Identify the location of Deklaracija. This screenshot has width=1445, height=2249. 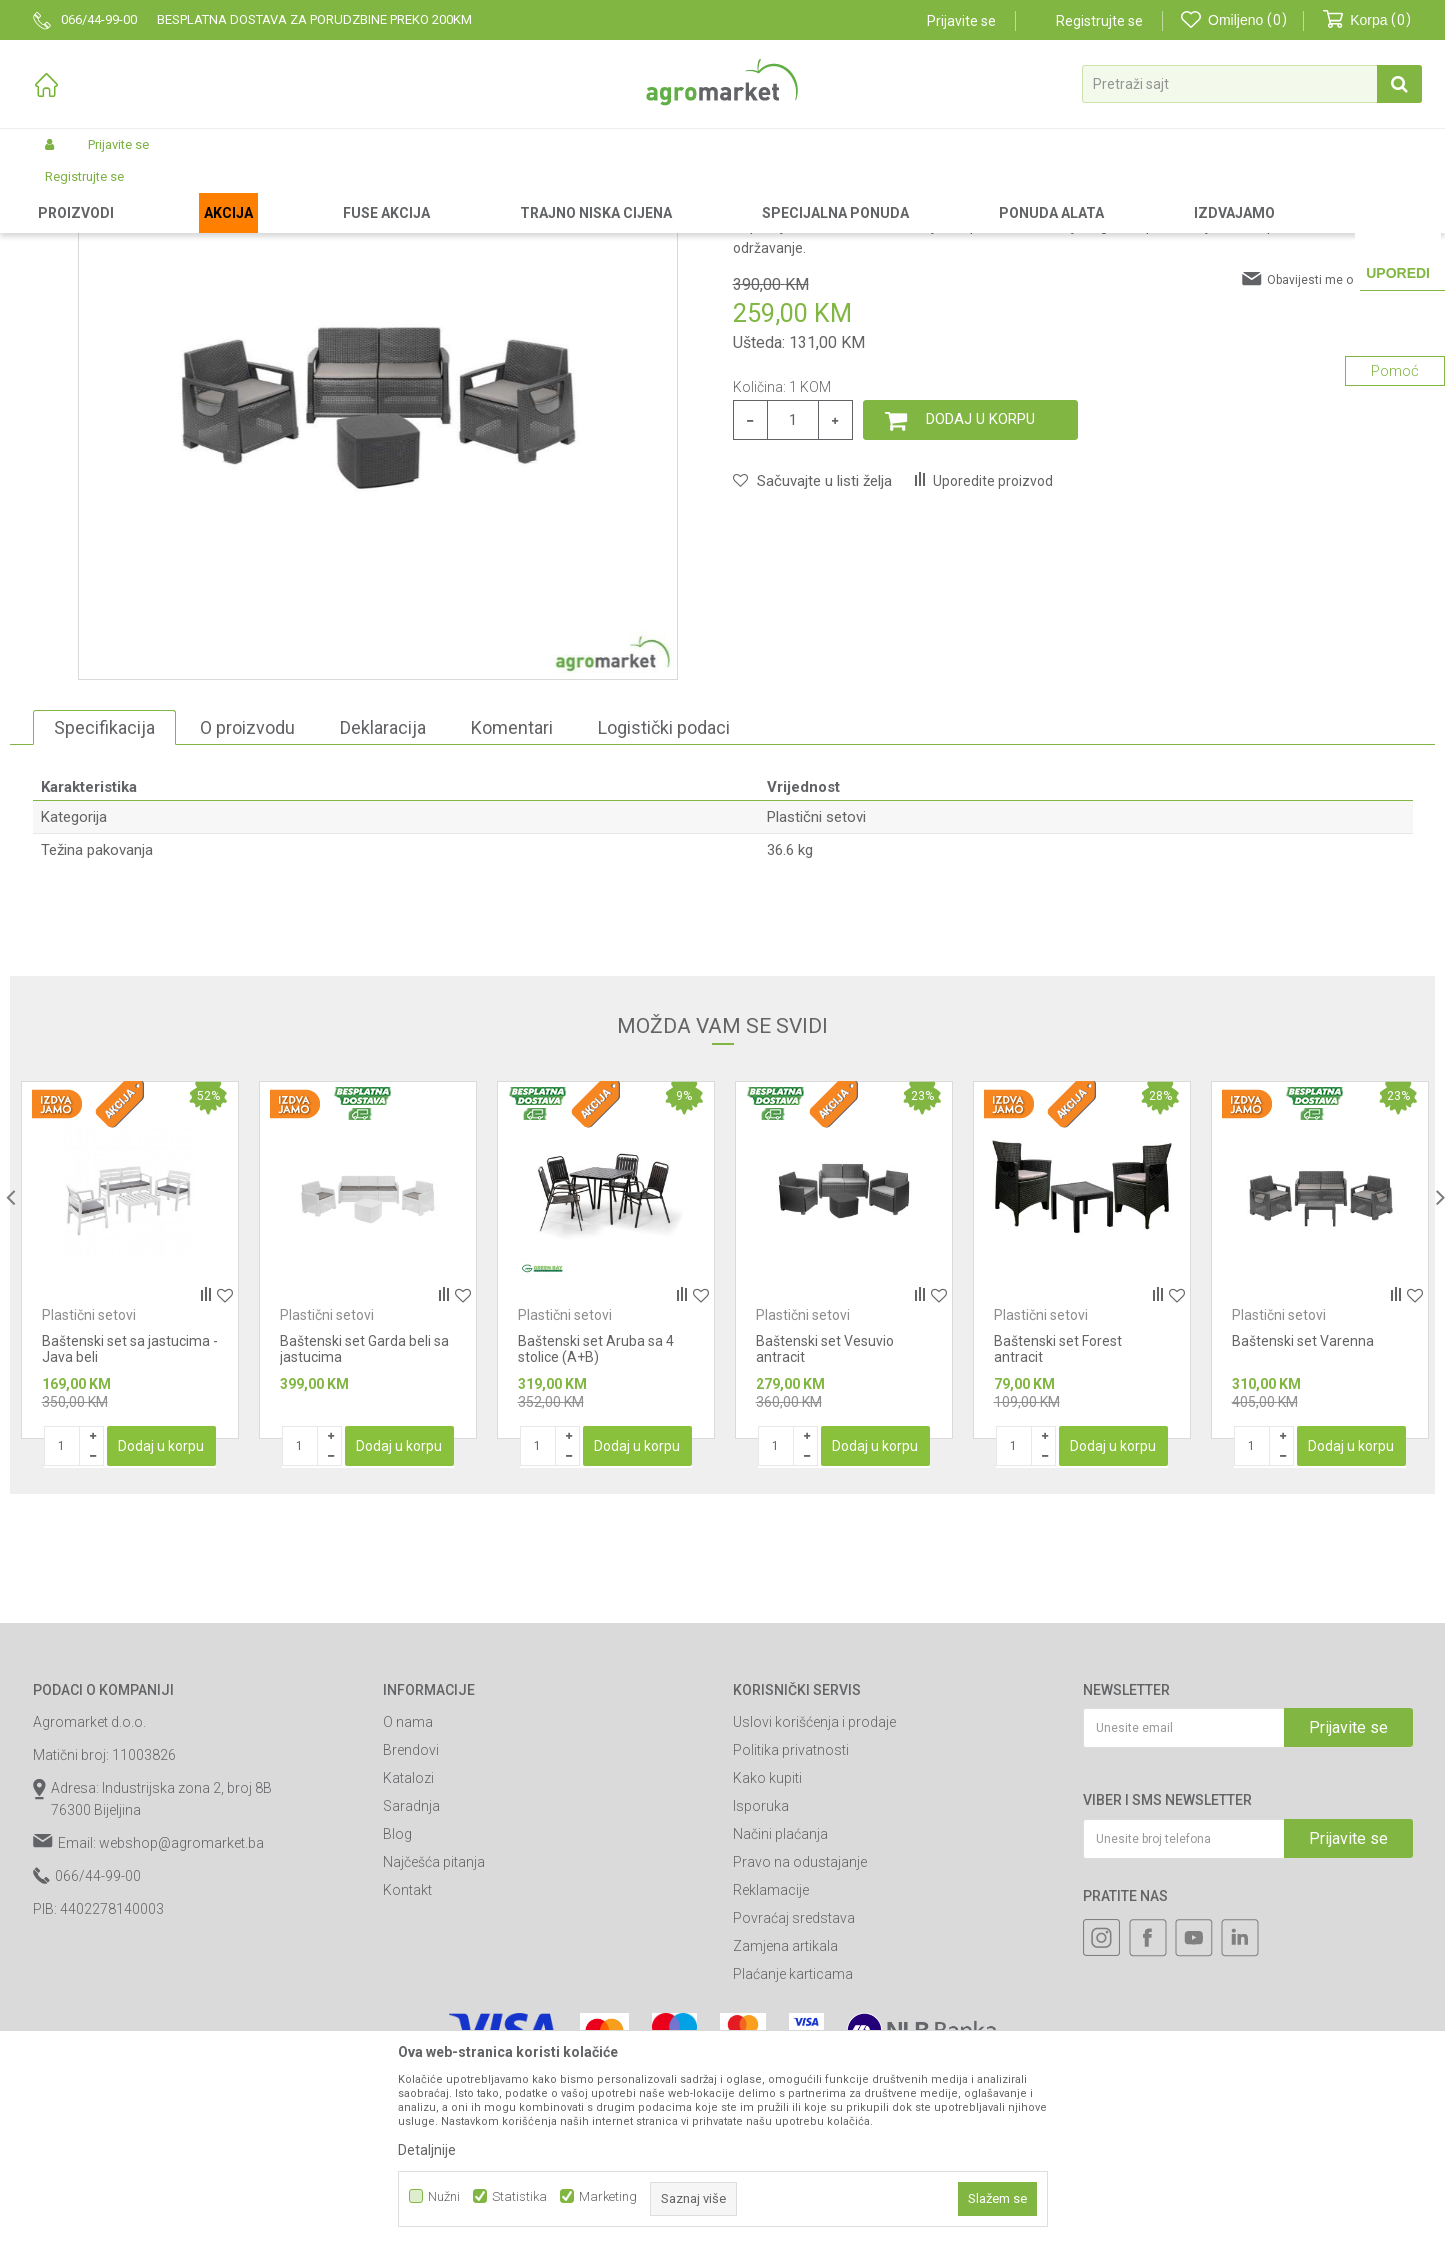
(383, 896).